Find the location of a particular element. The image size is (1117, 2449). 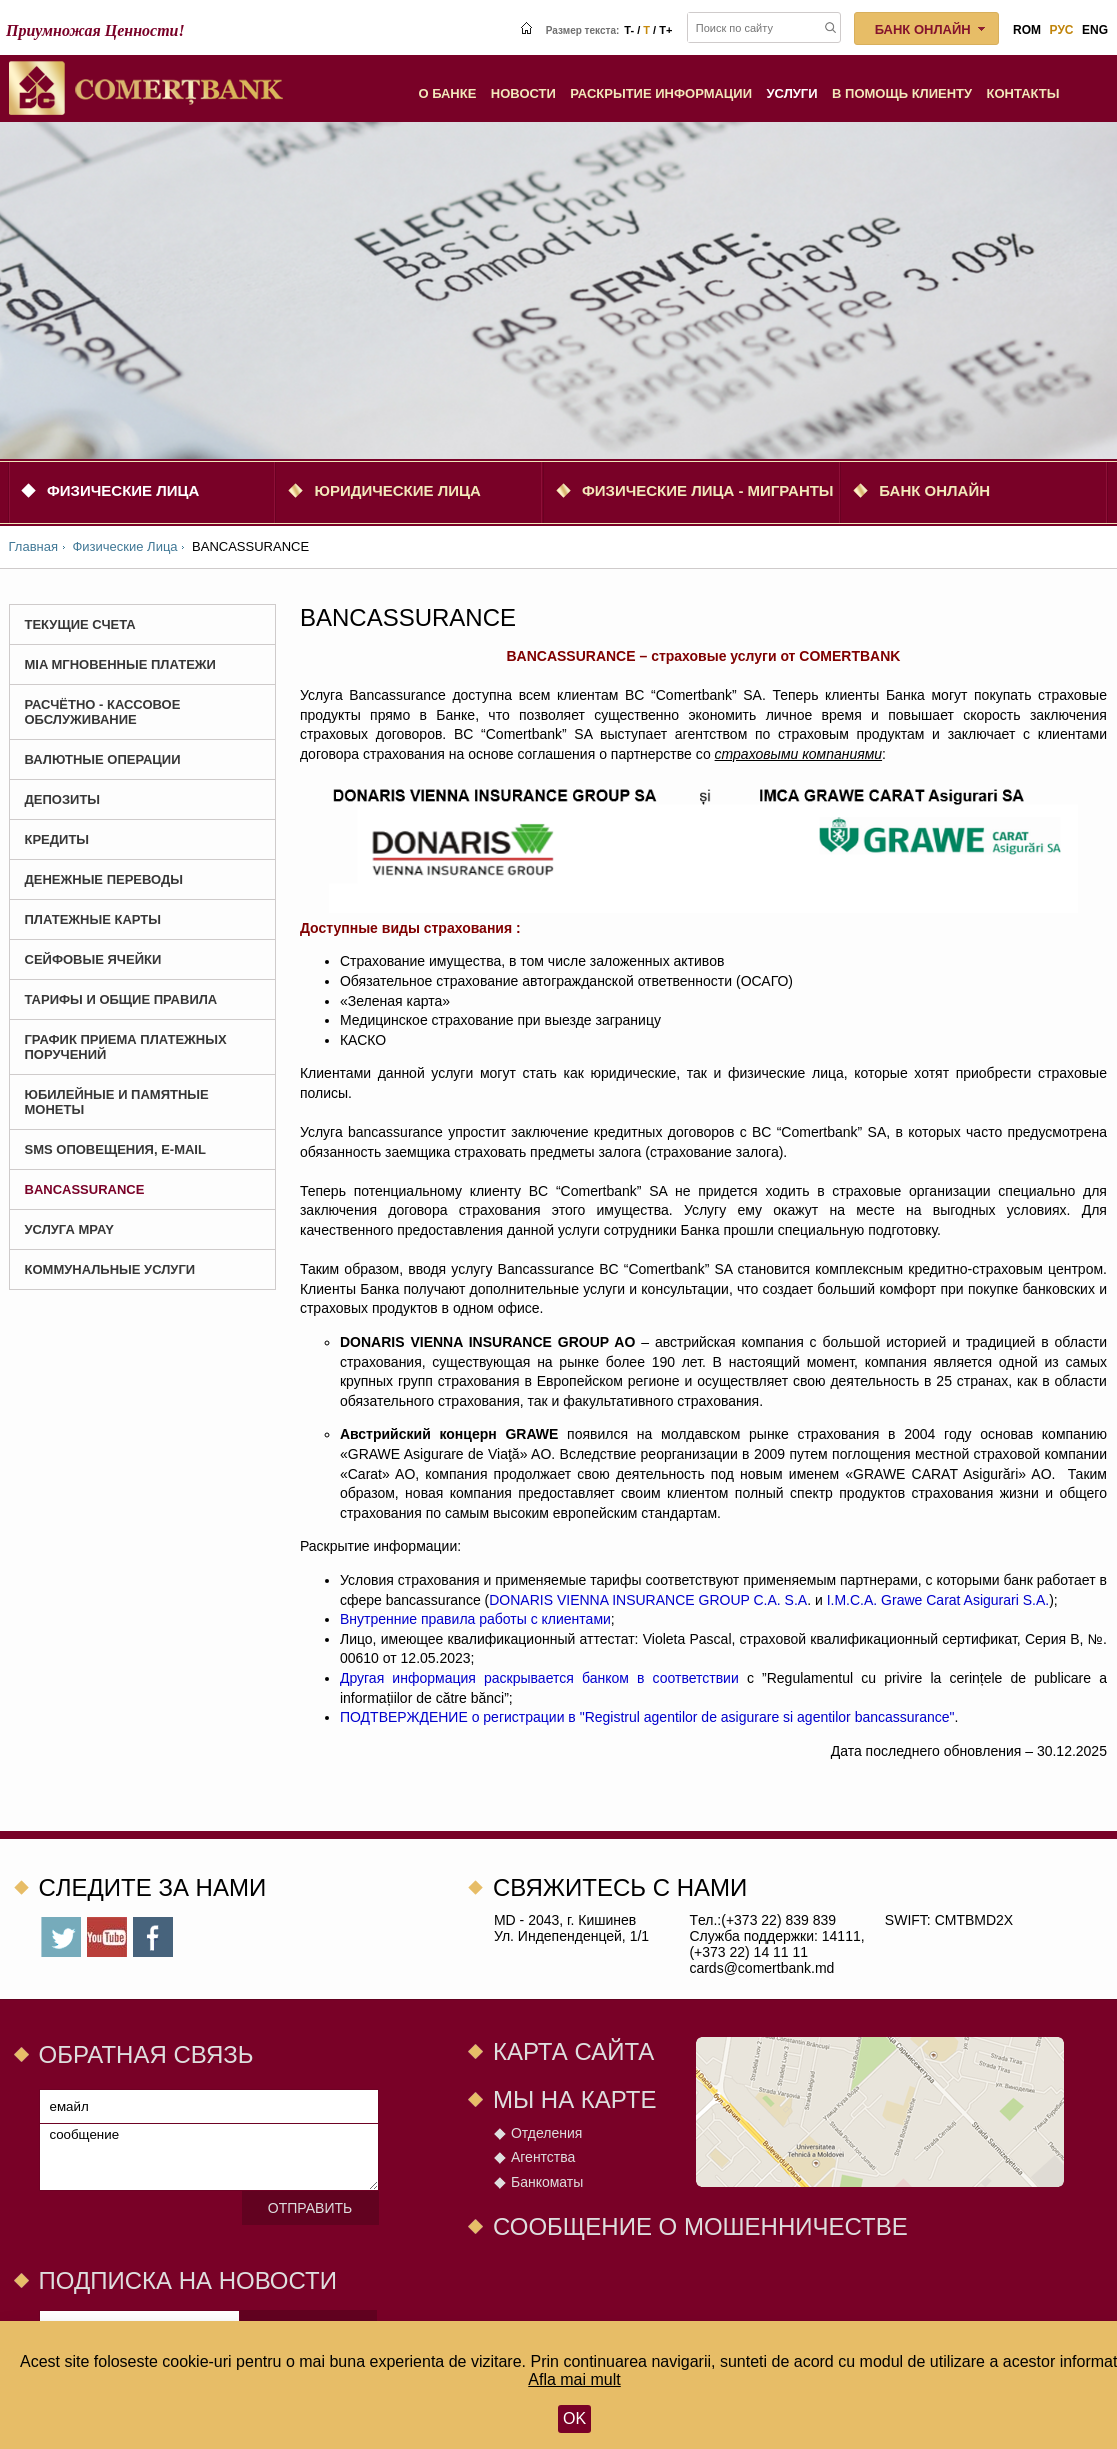

Юридические Лица is located at coordinates (397, 490).